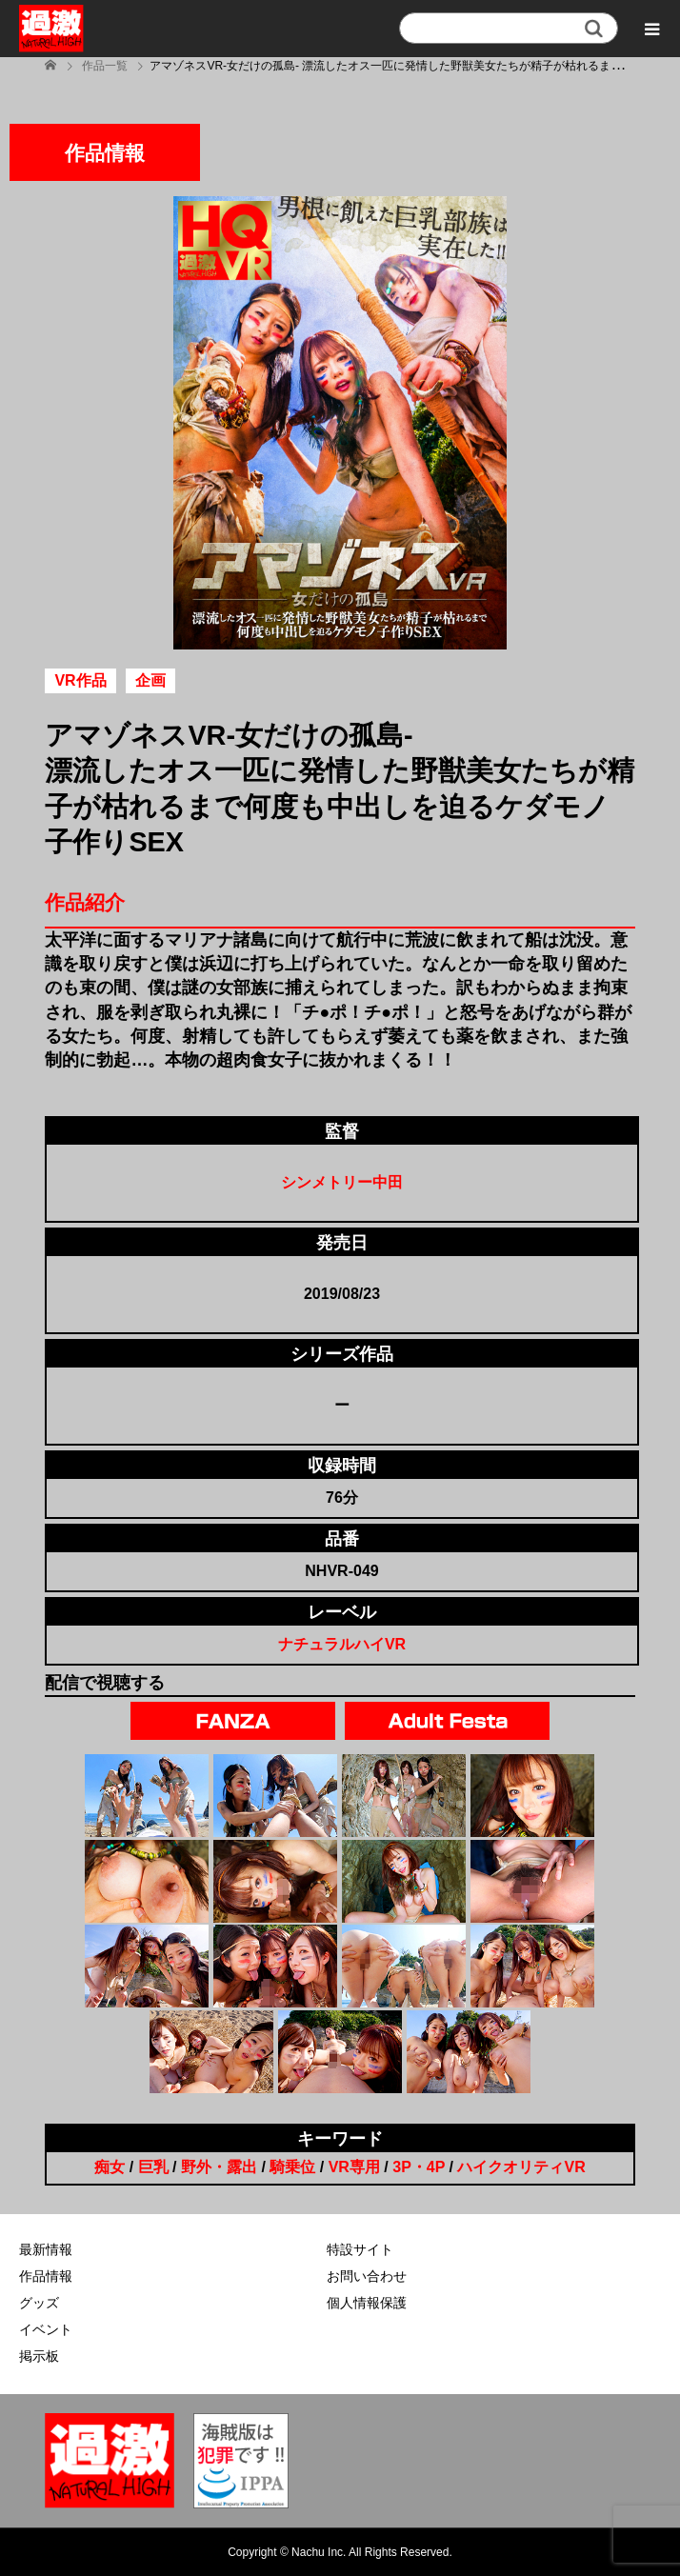 The height and width of the screenshot is (2576, 680). I want to click on 特設サイト, so click(360, 2249).